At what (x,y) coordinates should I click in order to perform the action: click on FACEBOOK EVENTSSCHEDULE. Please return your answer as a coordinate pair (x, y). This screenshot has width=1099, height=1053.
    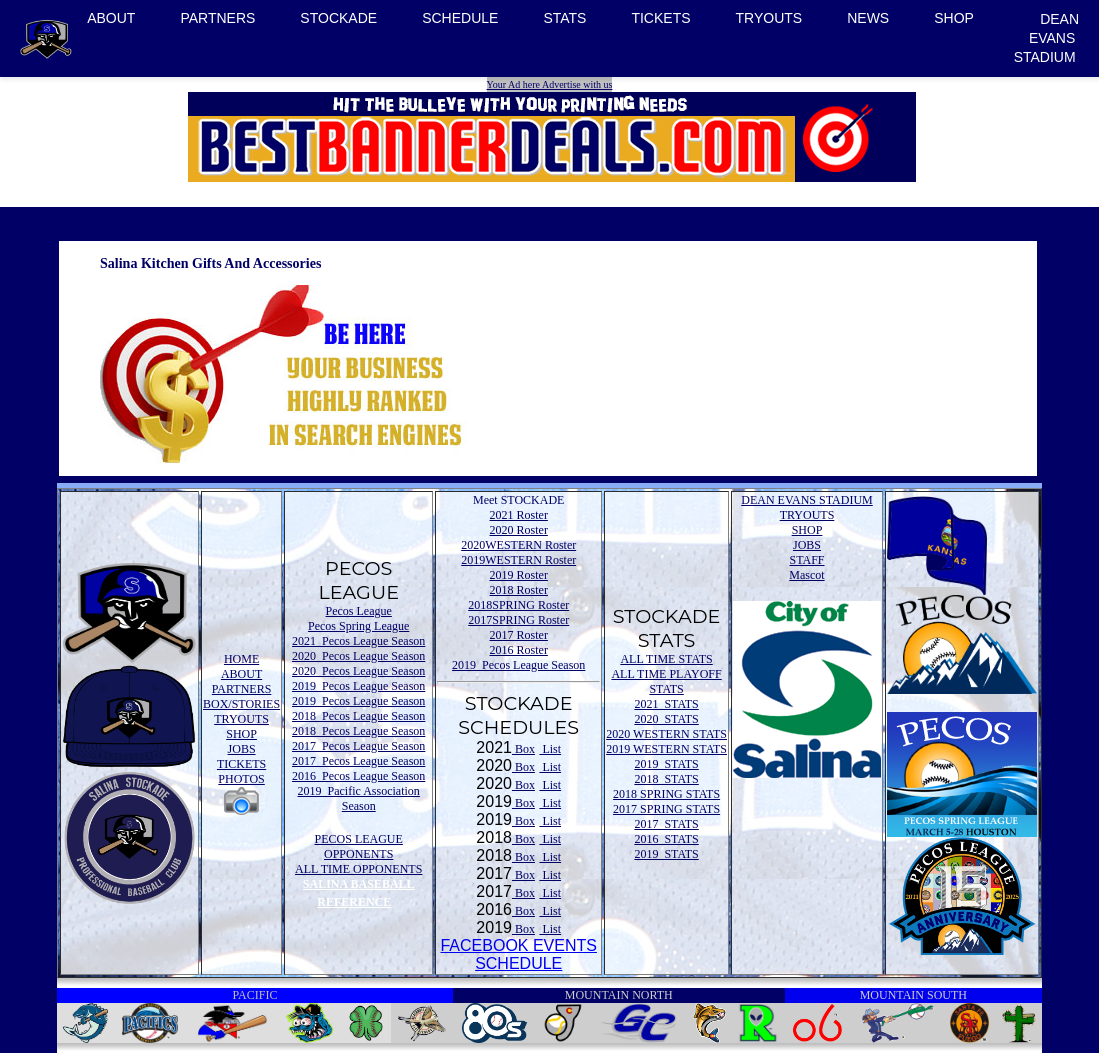
    Looking at the image, I should click on (518, 954).